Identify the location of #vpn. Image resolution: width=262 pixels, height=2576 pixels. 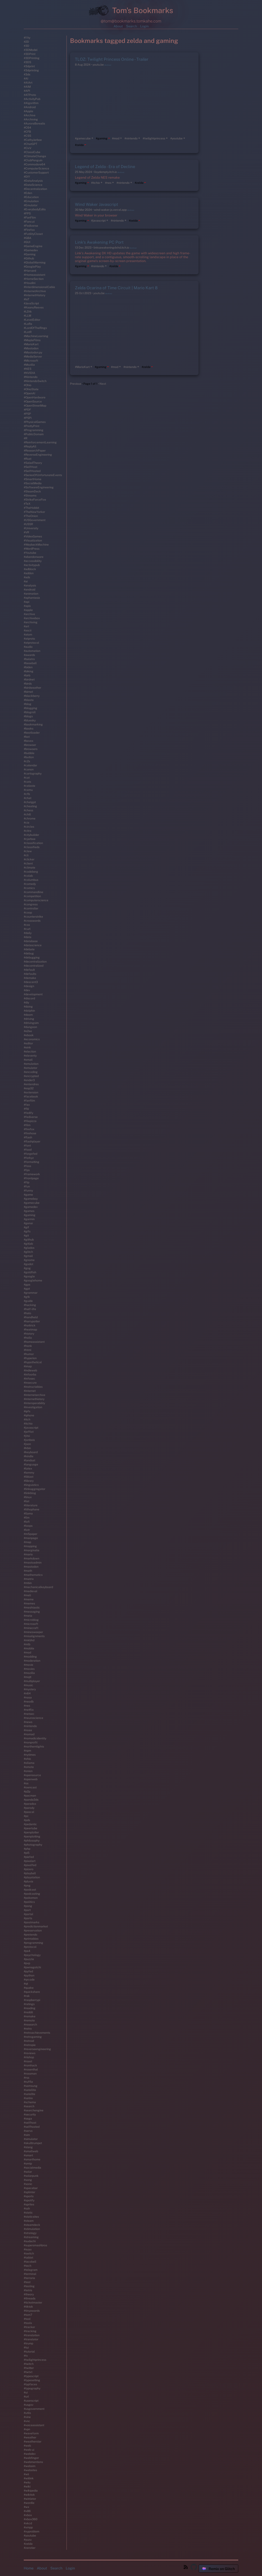
(27, 2429).